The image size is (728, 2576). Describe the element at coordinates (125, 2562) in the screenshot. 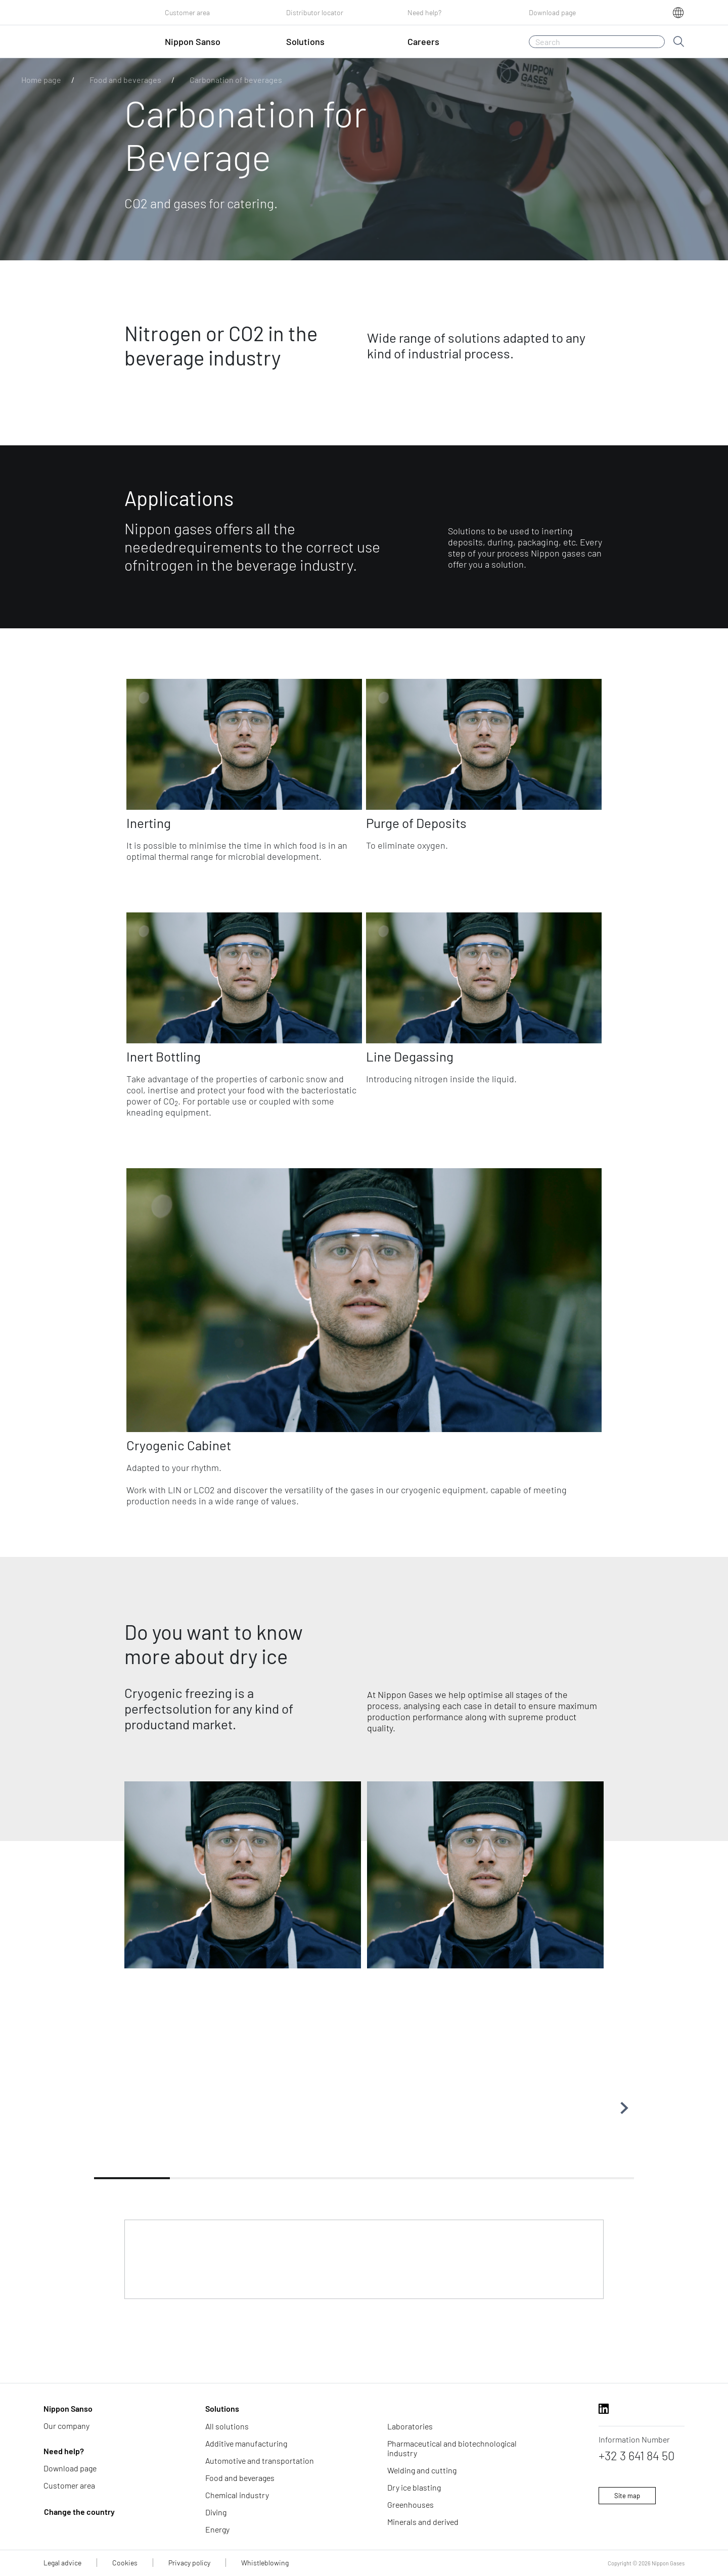

I see `Cookies` at that location.